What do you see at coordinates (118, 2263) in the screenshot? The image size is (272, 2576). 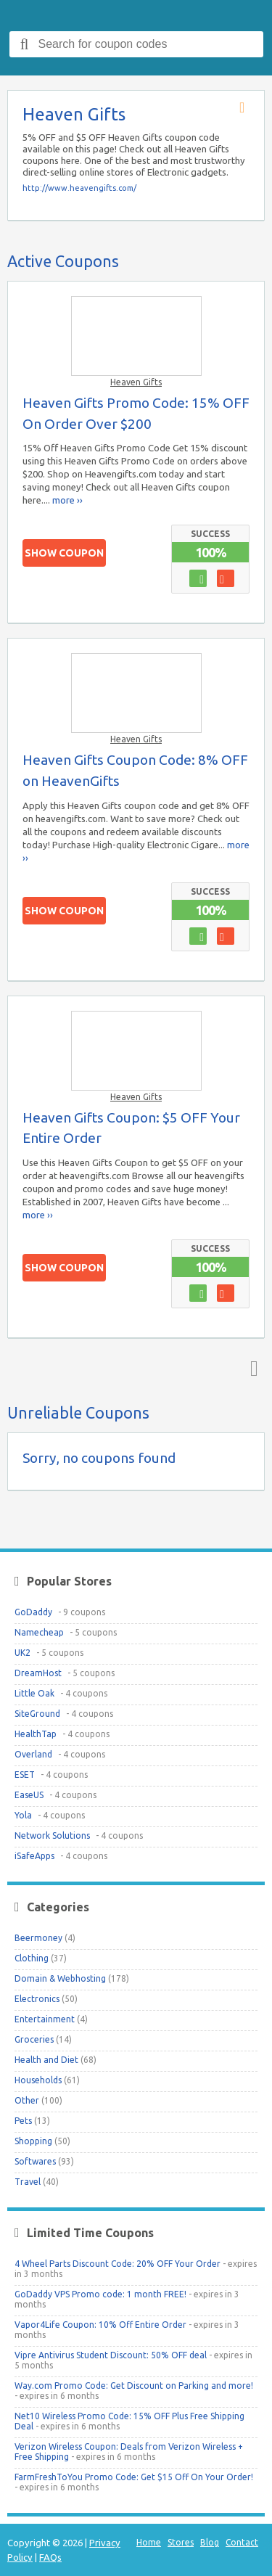 I see `4 Wheel Parts Discount Code: 20% OFF Your Order` at bounding box center [118, 2263].